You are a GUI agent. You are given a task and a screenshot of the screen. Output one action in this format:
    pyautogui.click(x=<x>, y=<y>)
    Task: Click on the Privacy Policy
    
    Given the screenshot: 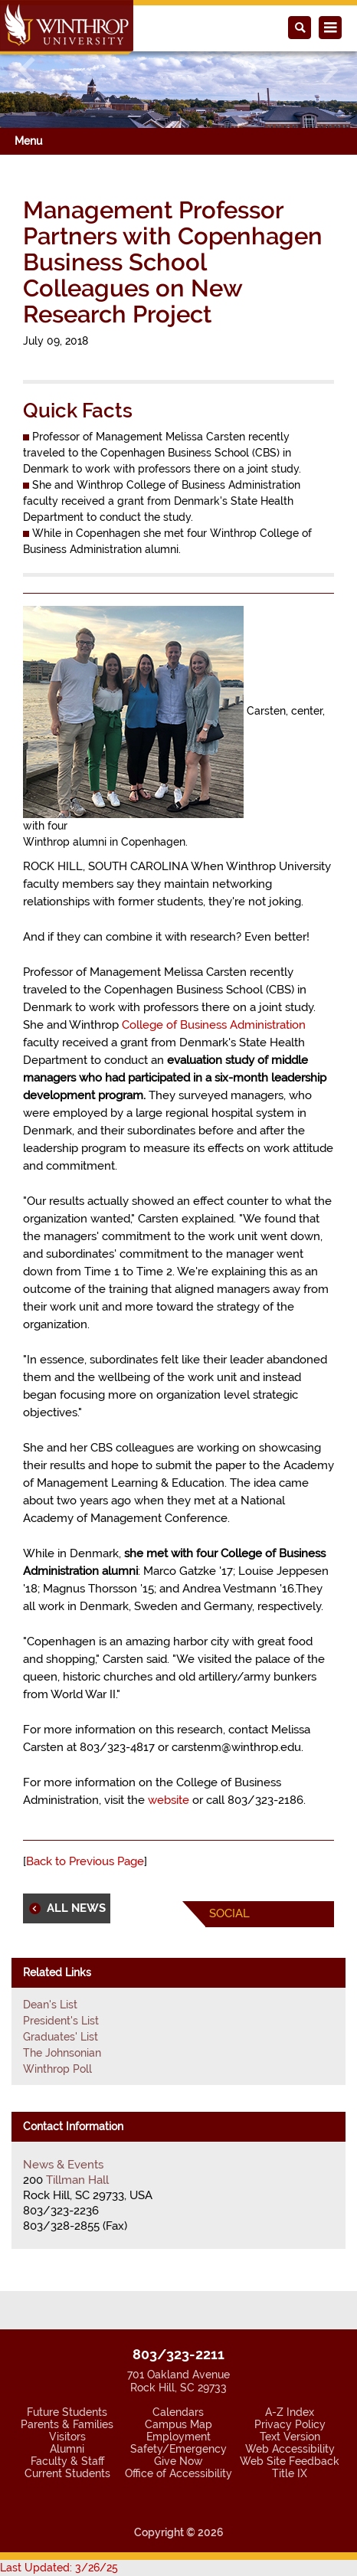 What is the action you would take?
    pyautogui.click(x=290, y=2424)
    